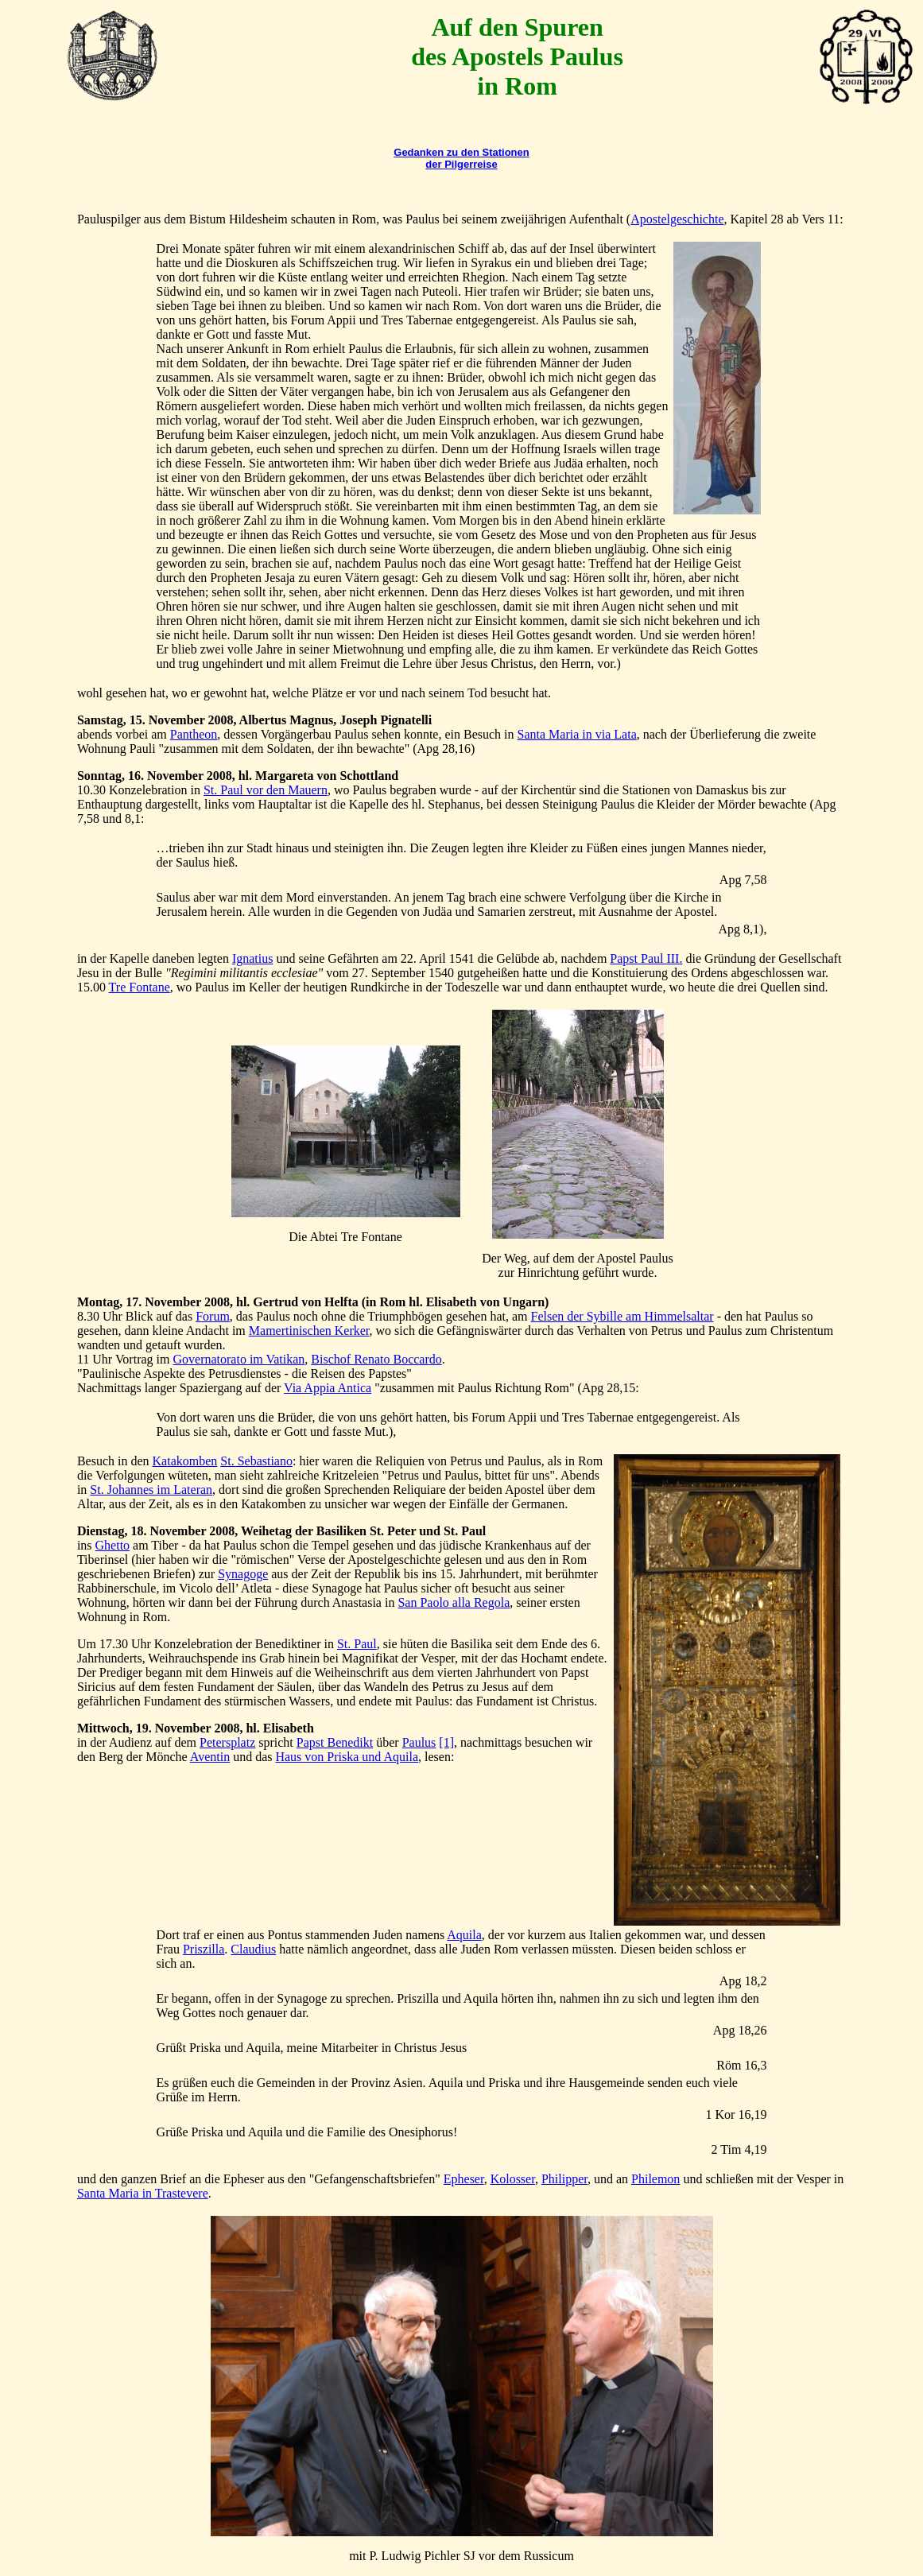 The image size is (923, 2576). I want to click on [1], so click(446, 1742).